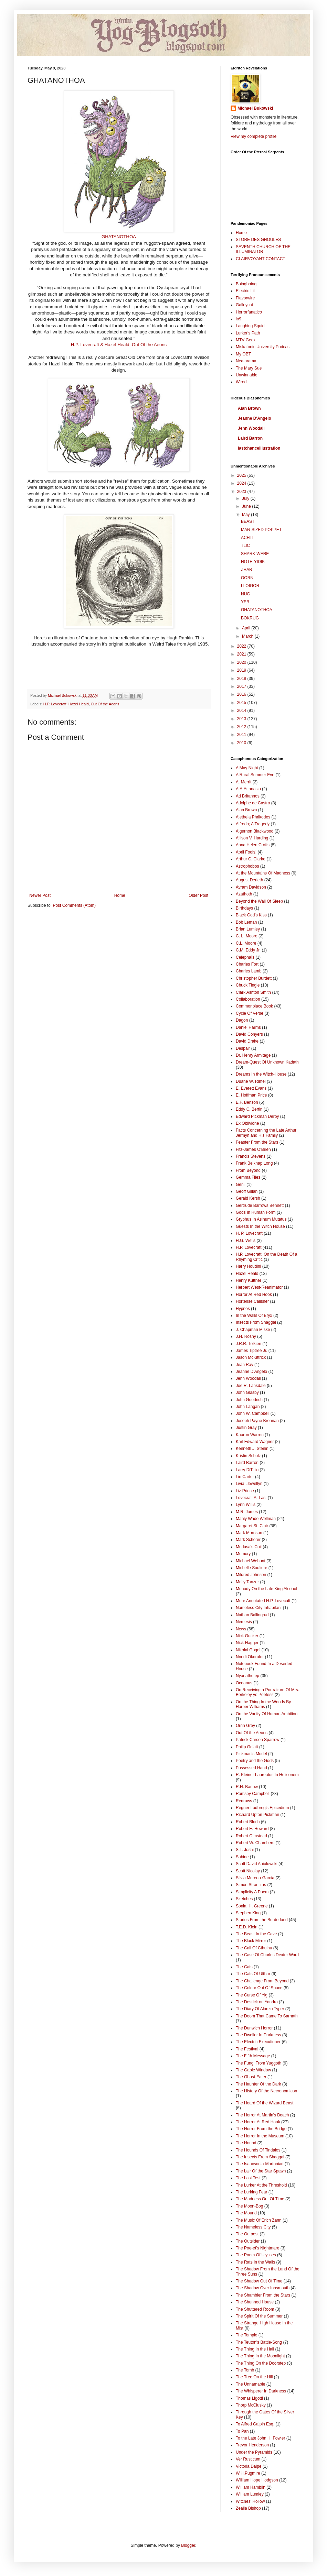 The width and height of the screenshot is (327, 2576). I want to click on Trevor Henderson, so click(252, 2445).